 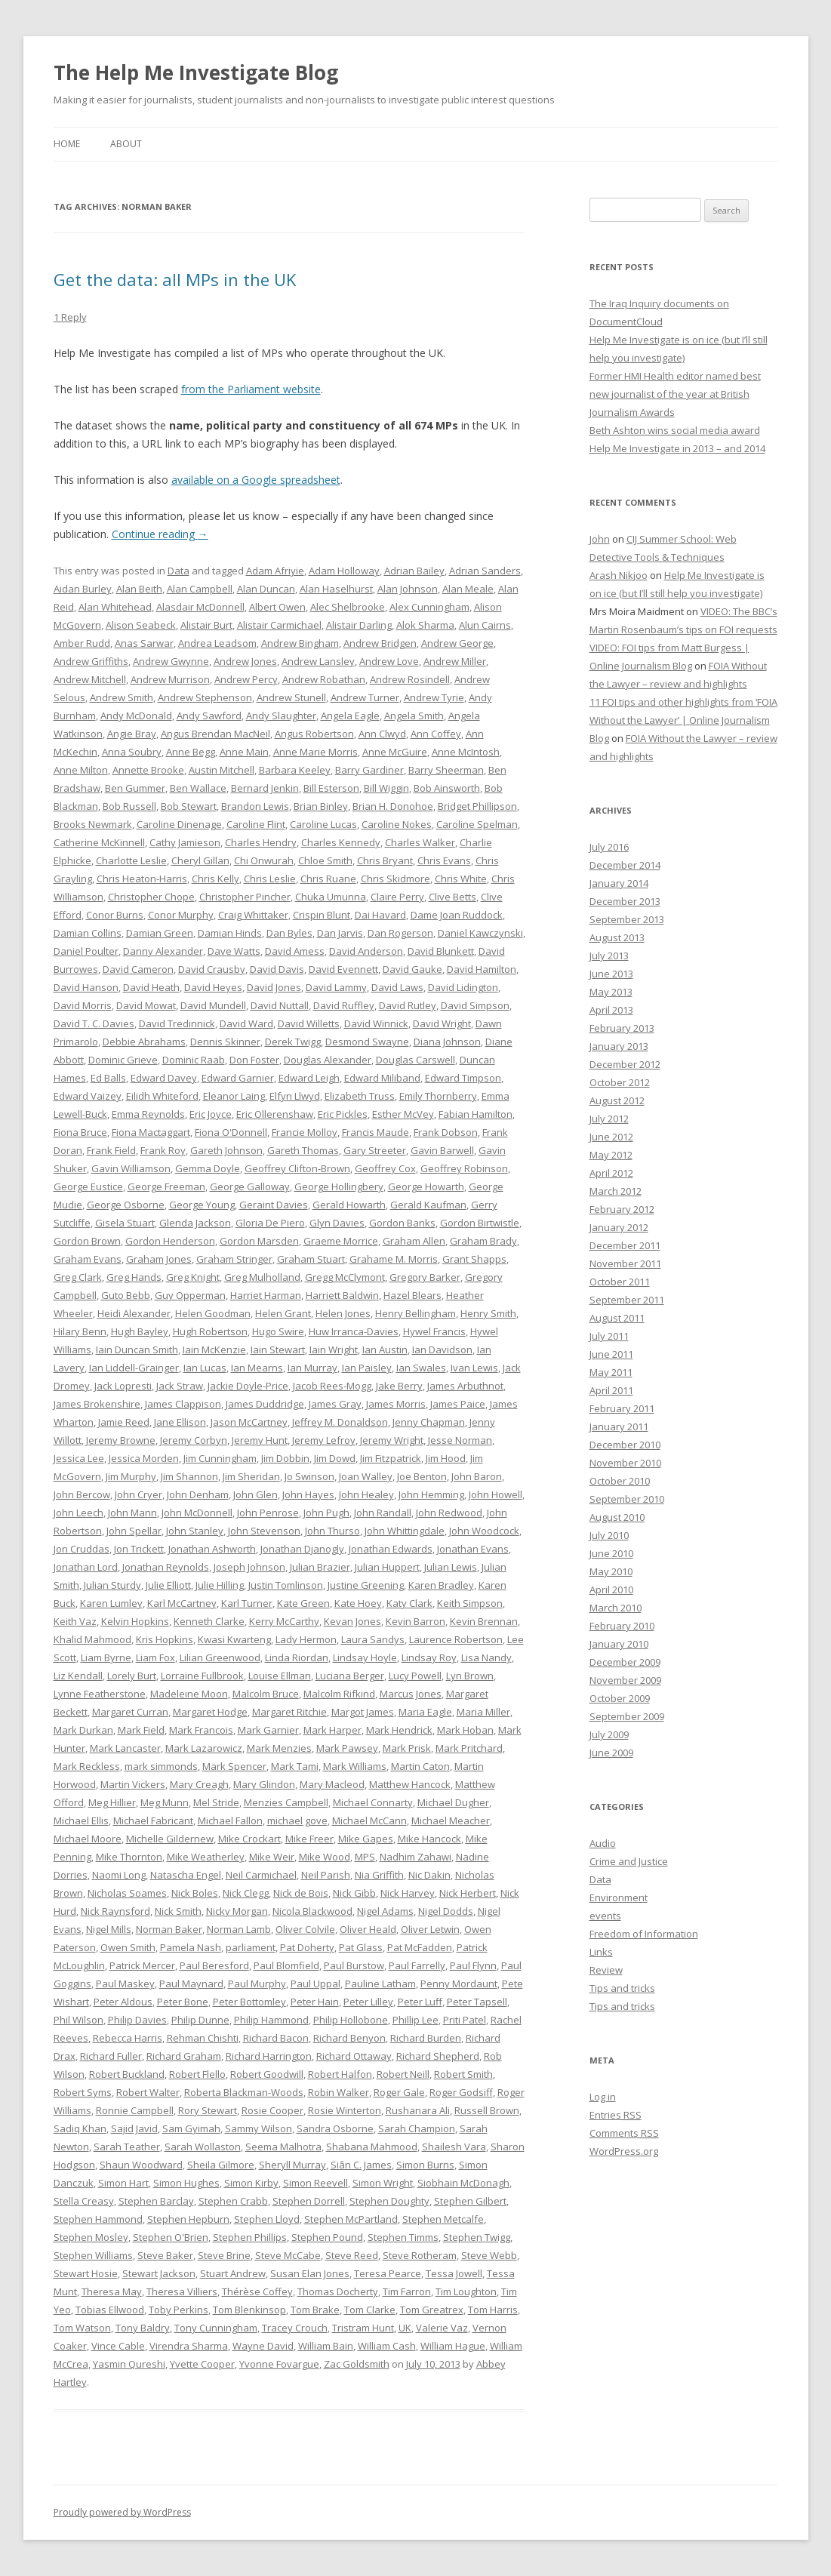 I want to click on Mark Hoban, so click(x=465, y=1730).